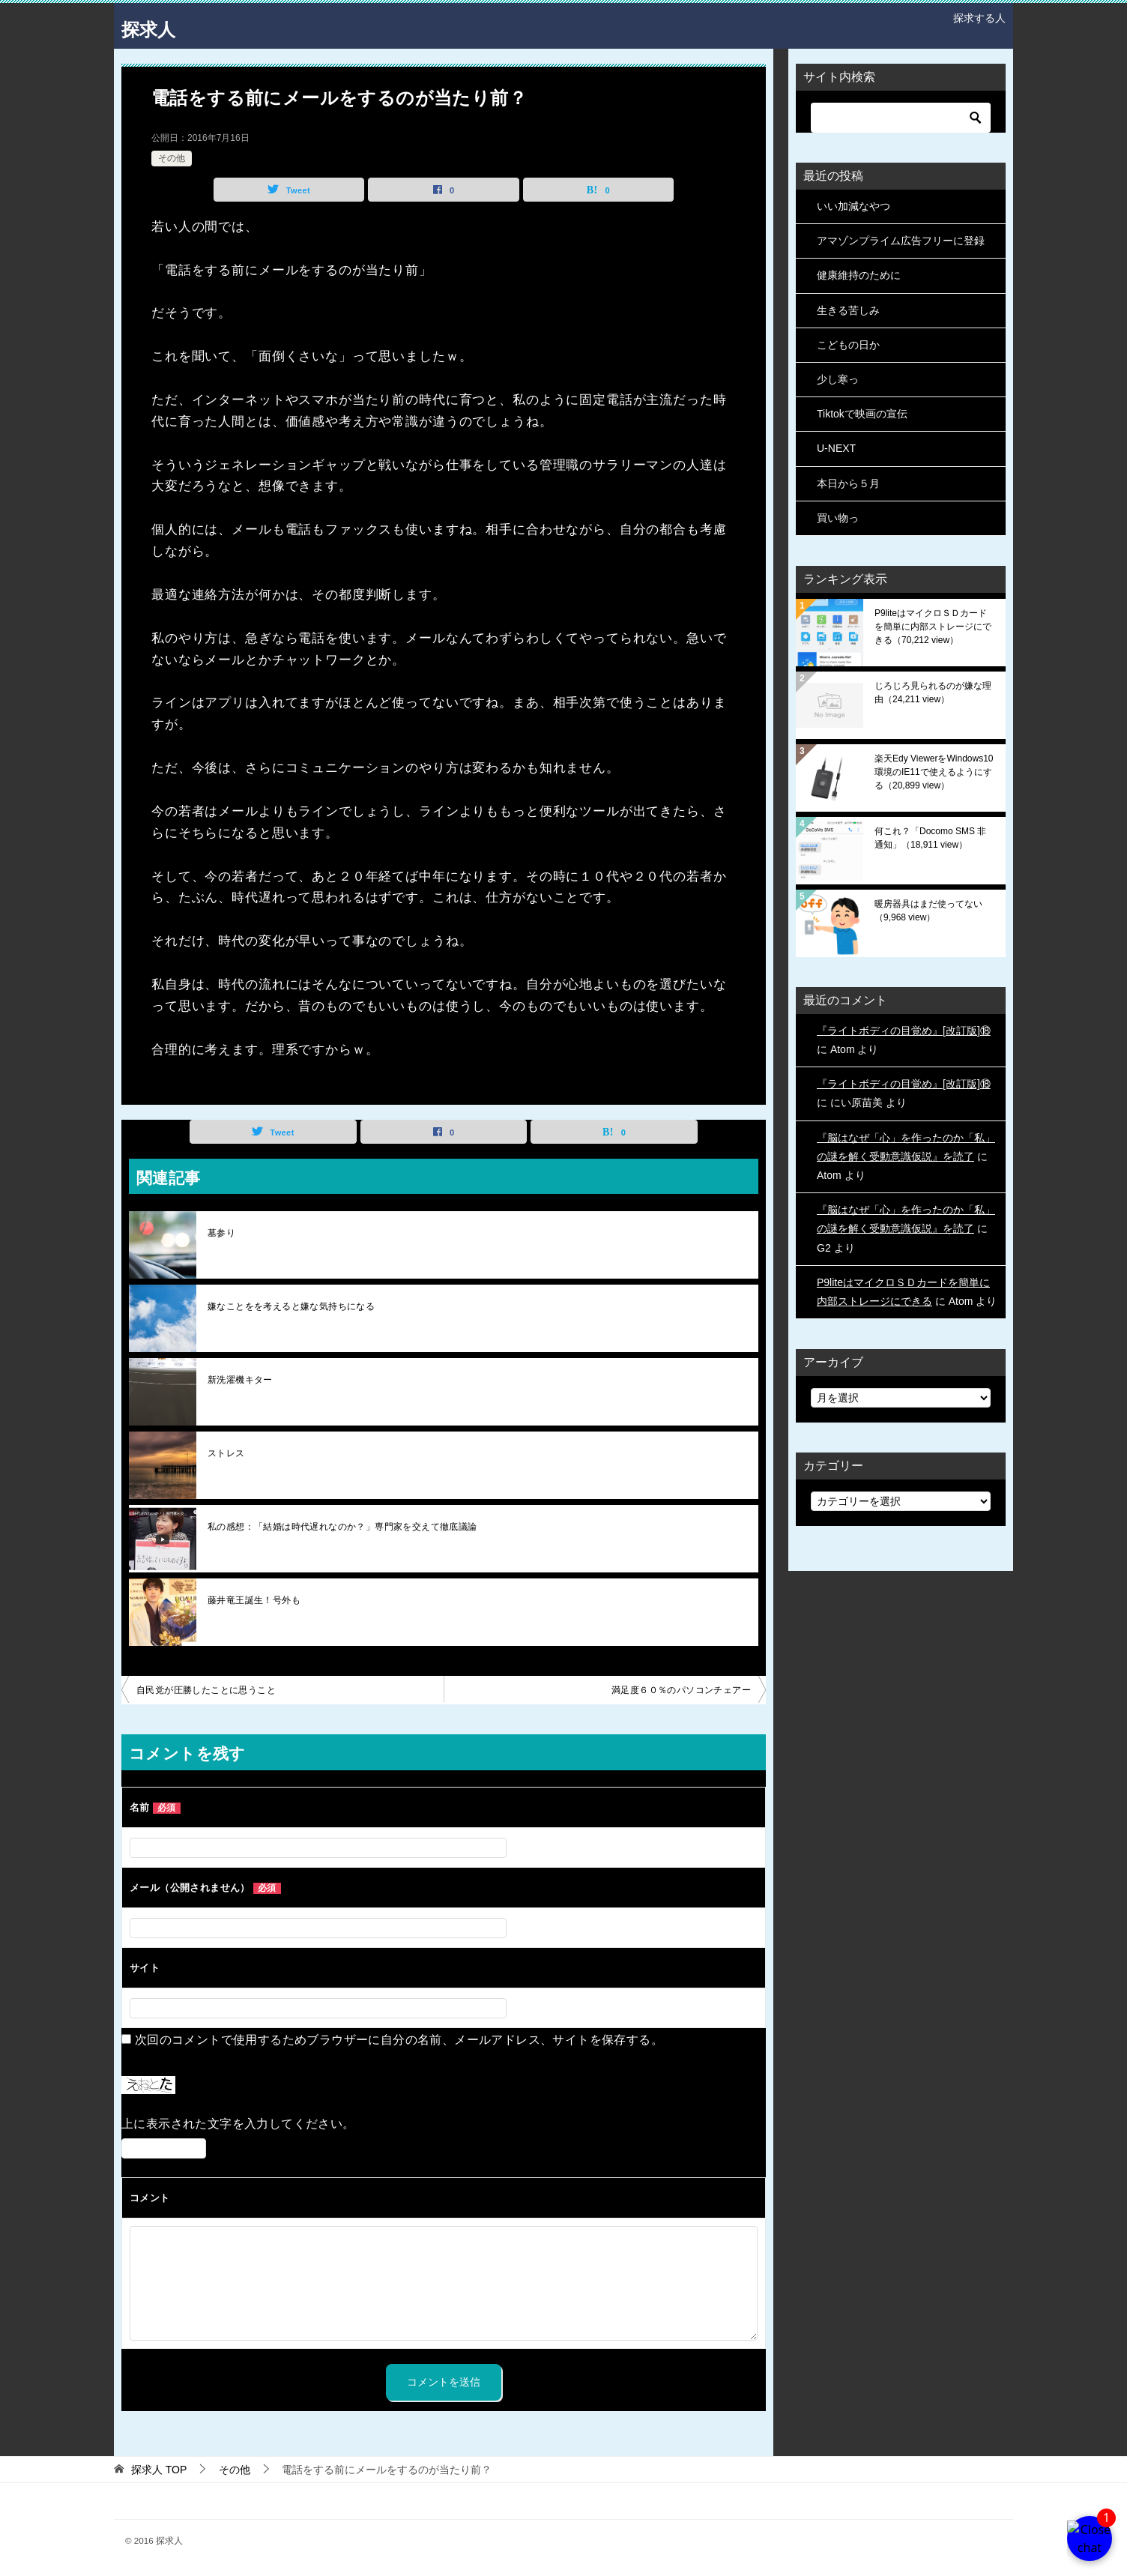 The width and height of the screenshot is (1127, 2576). What do you see at coordinates (155, 26) in the screenshot?
I see `探求人` at bounding box center [155, 26].